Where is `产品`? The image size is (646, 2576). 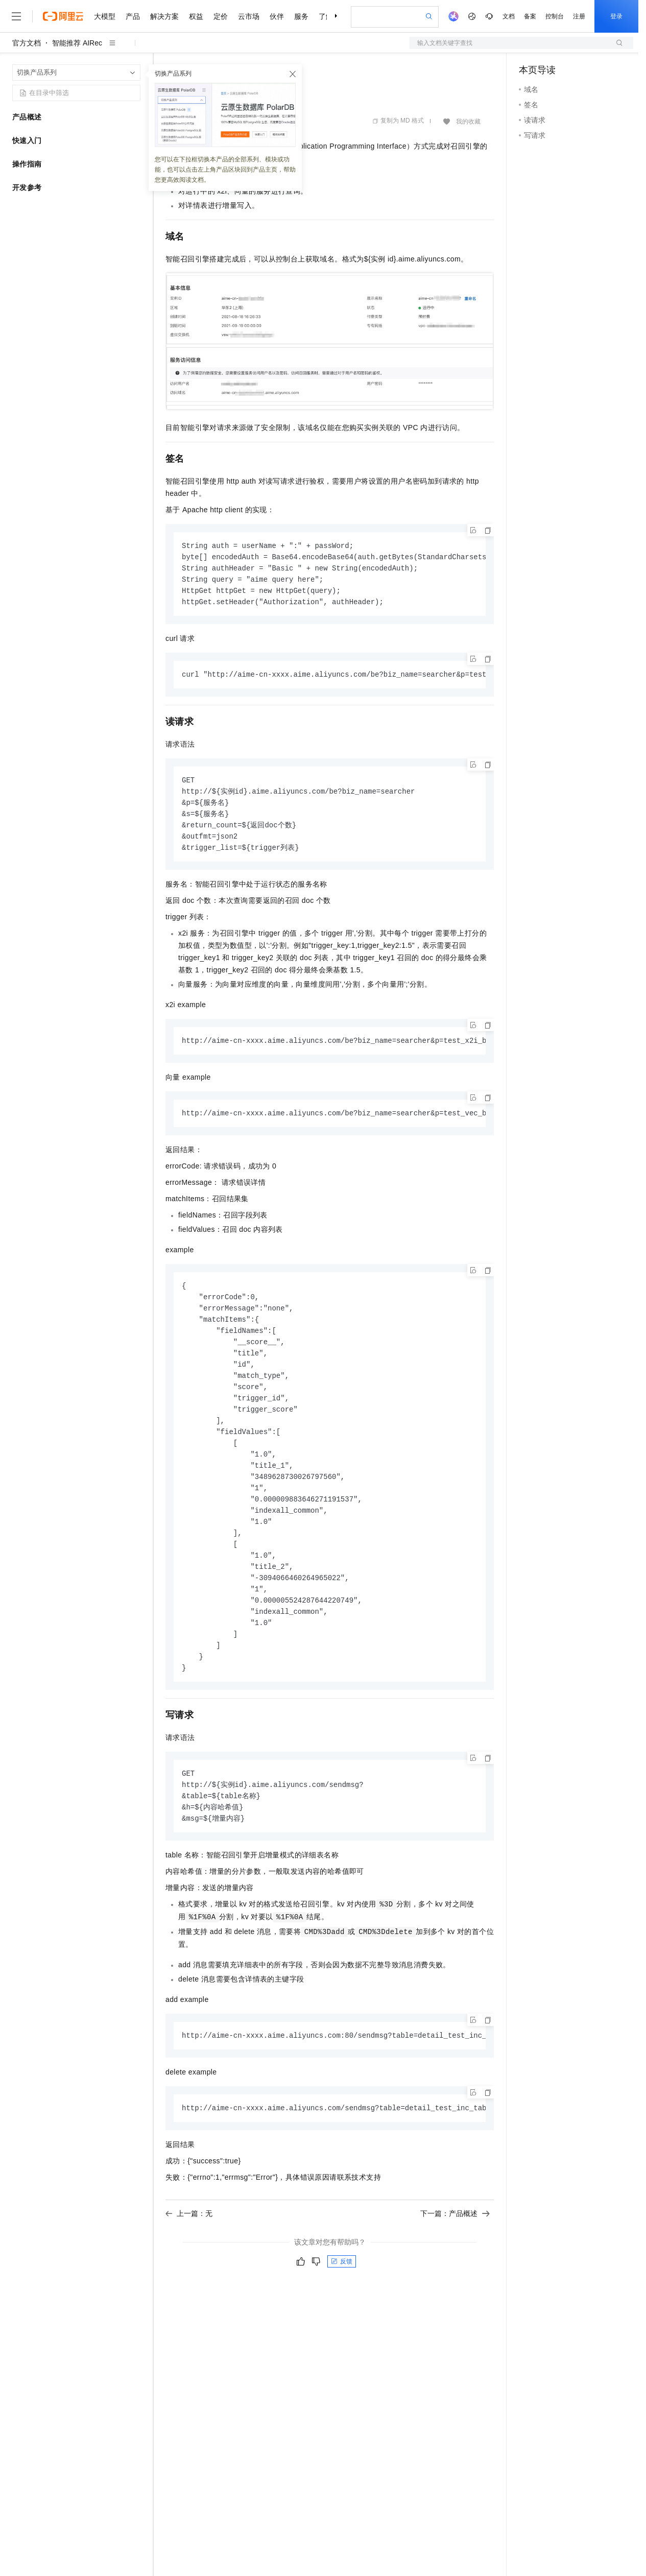
产品 is located at coordinates (133, 16).